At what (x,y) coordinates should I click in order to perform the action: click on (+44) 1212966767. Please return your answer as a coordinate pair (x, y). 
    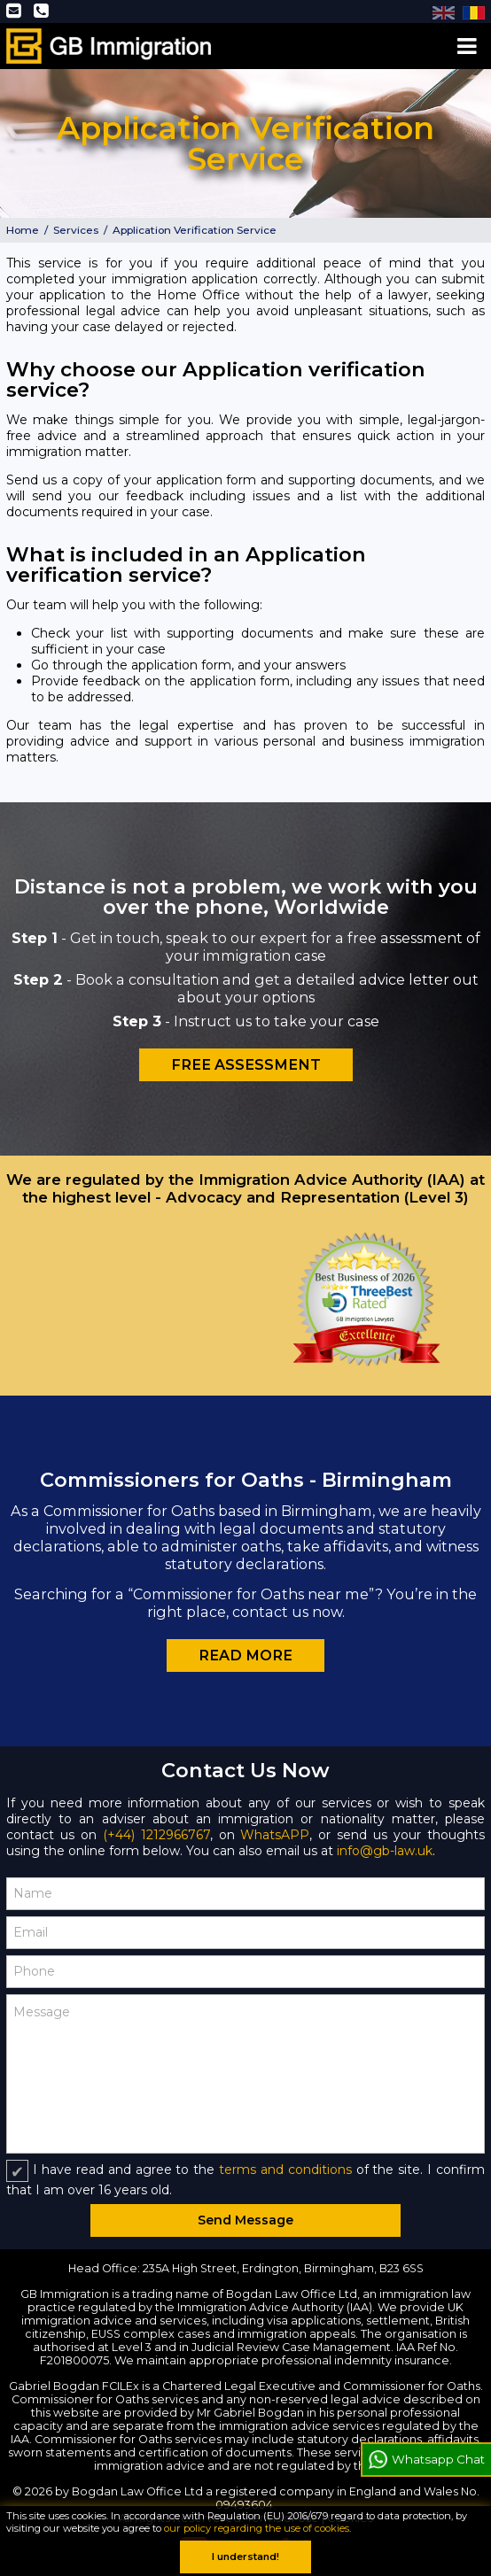
    Looking at the image, I should click on (156, 1835).